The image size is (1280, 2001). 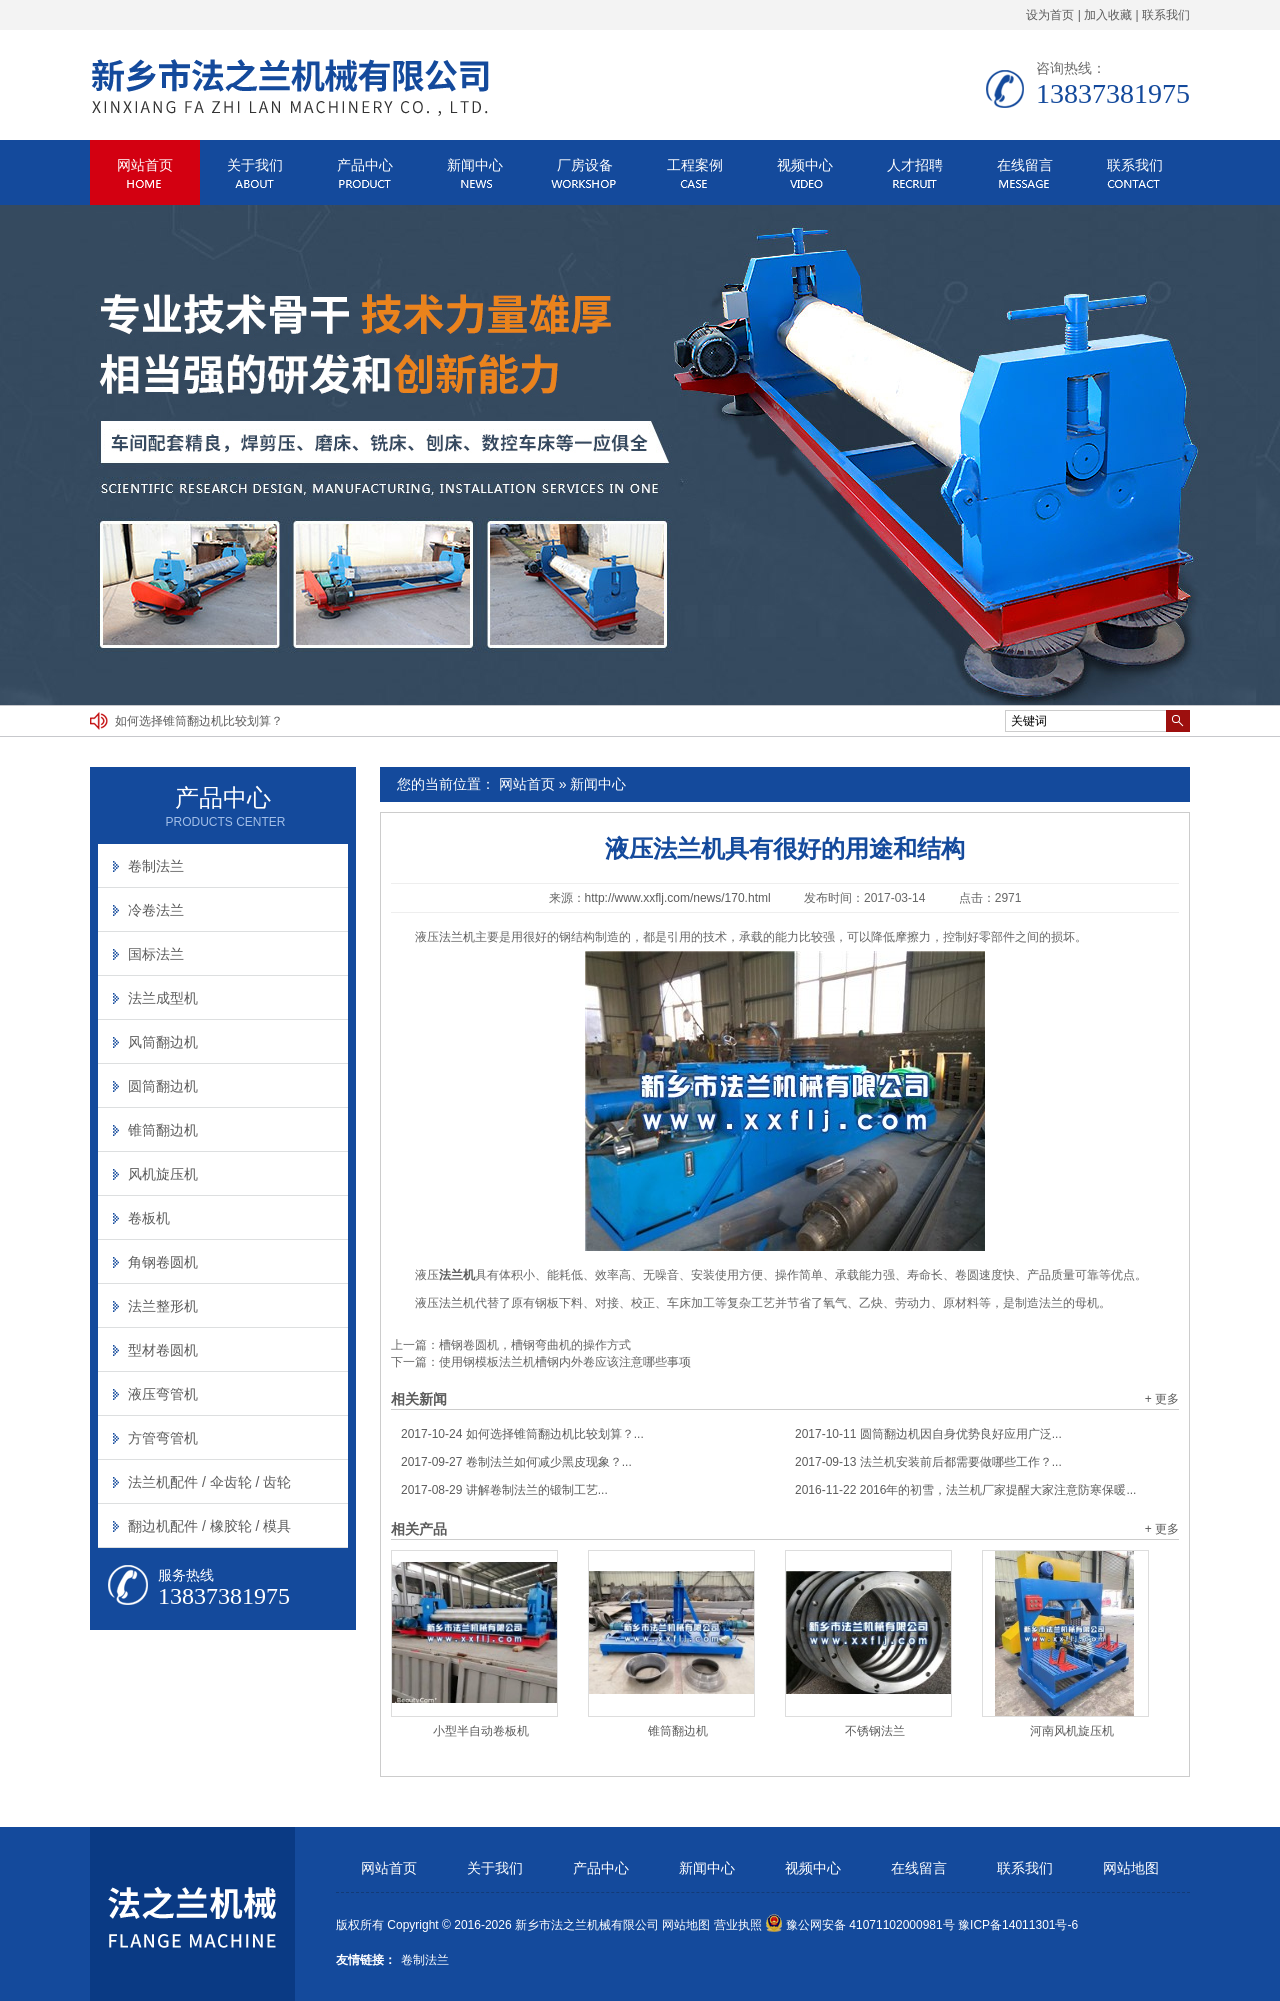 What do you see at coordinates (1018, 1925) in the screenshot?
I see `豫ICP备14011301号-6` at bounding box center [1018, 1925].